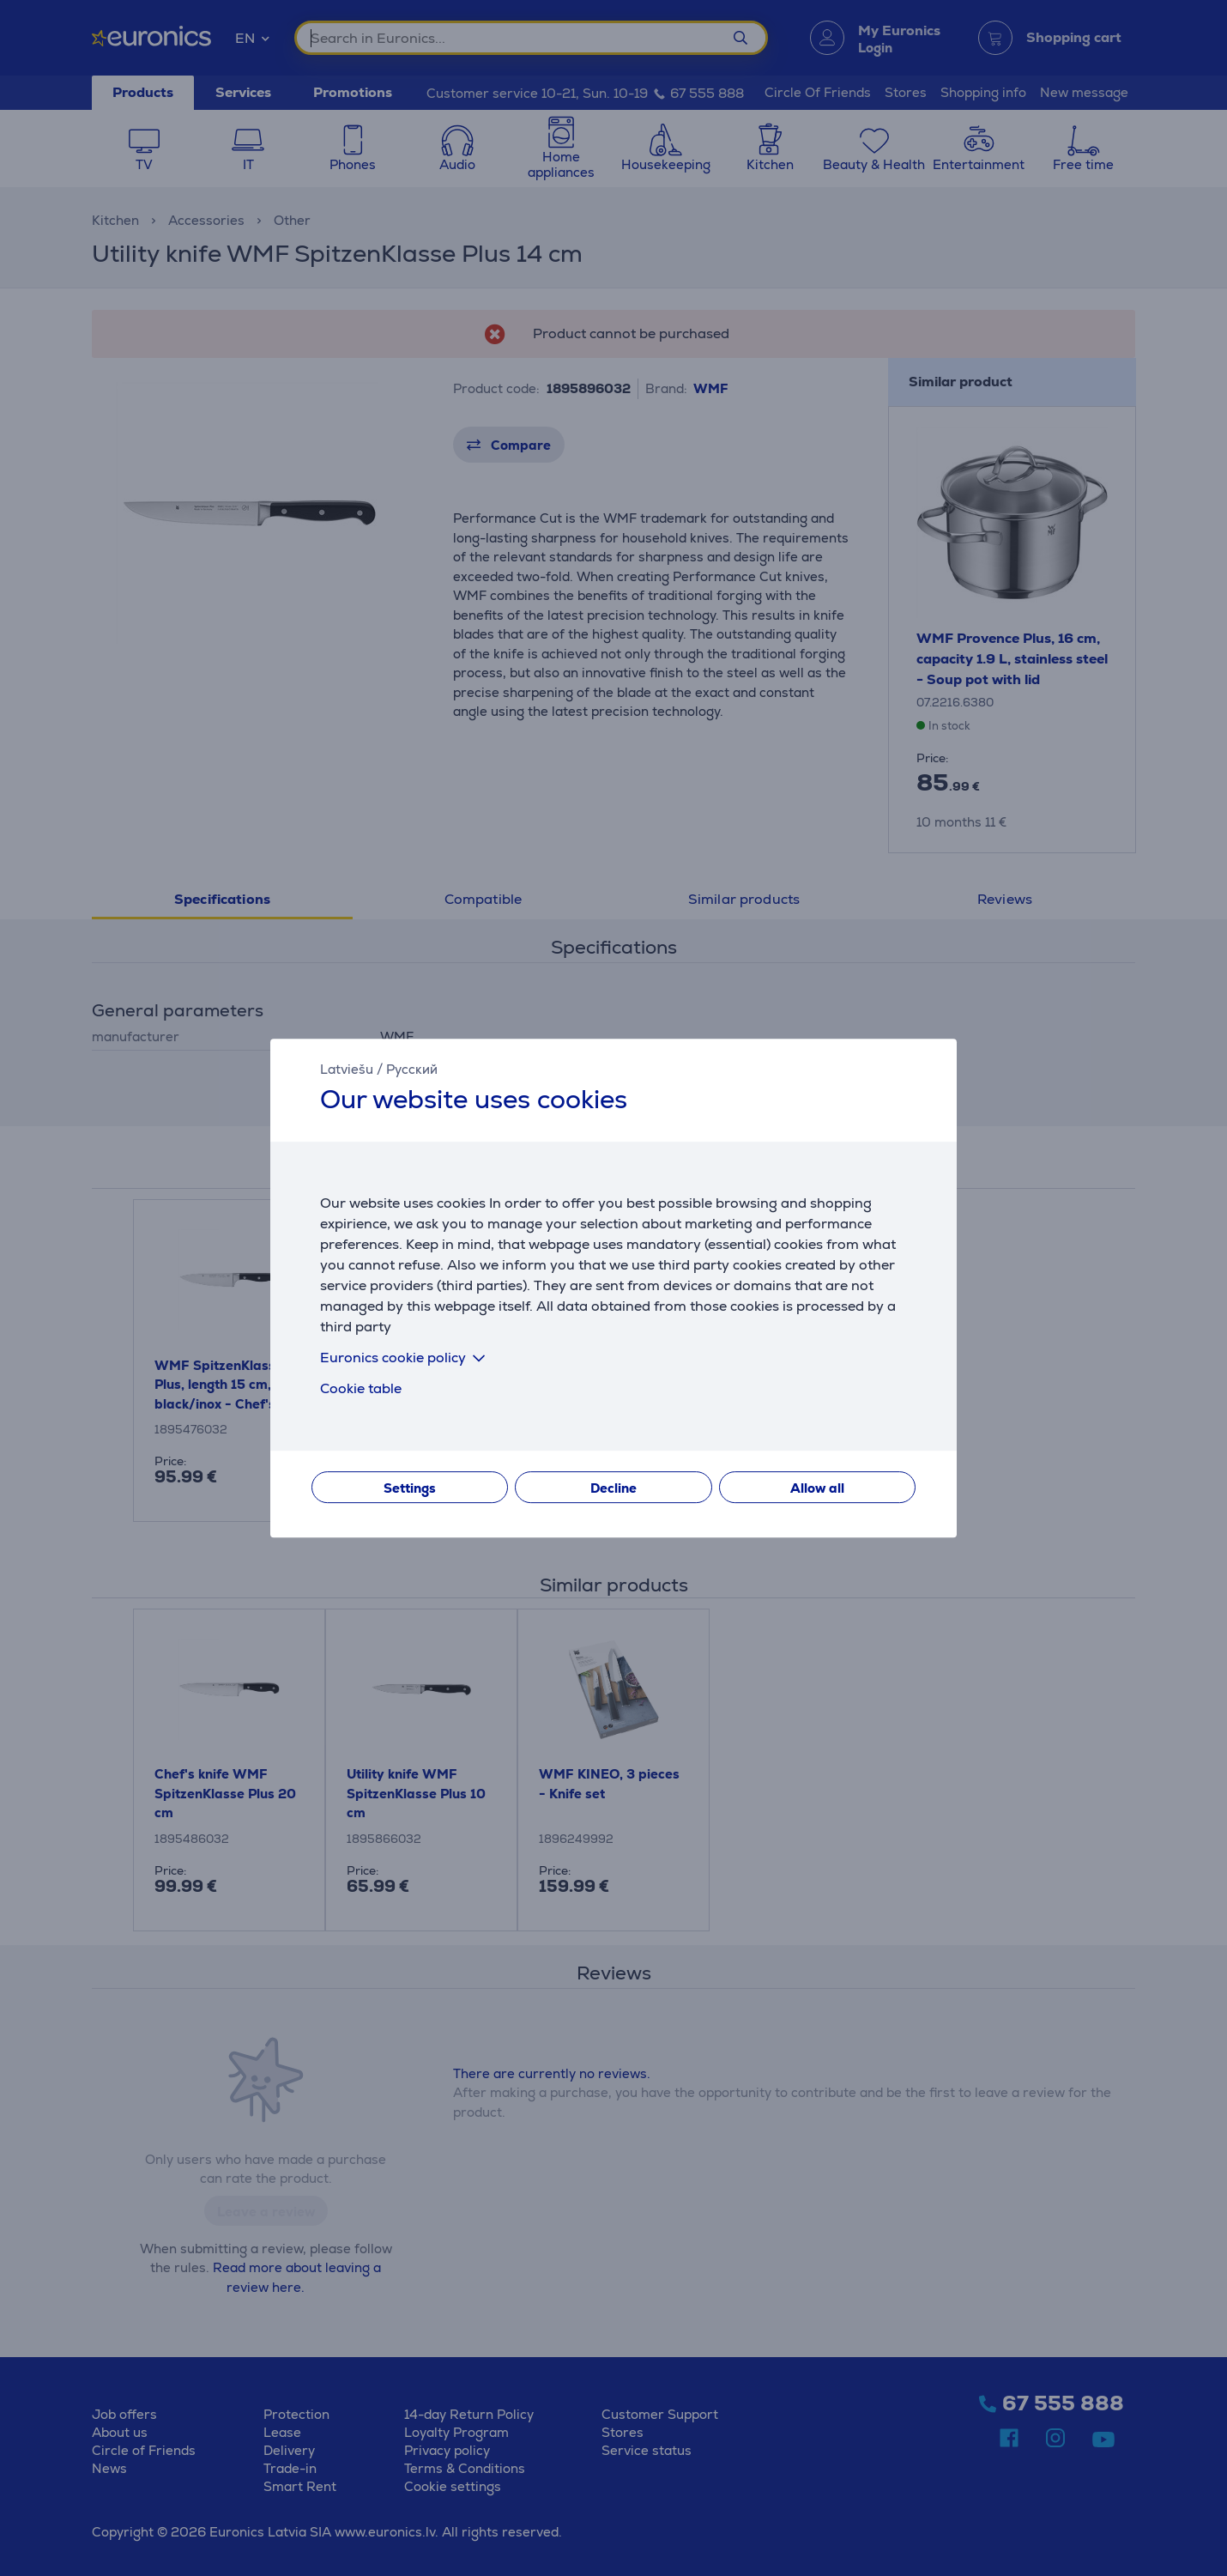 This screenshot has width=1227, height=2576. What do you see at coordinates (361, 1388) in the screenshot?
I see `Cookie table` at bounding box center [361, 1388].